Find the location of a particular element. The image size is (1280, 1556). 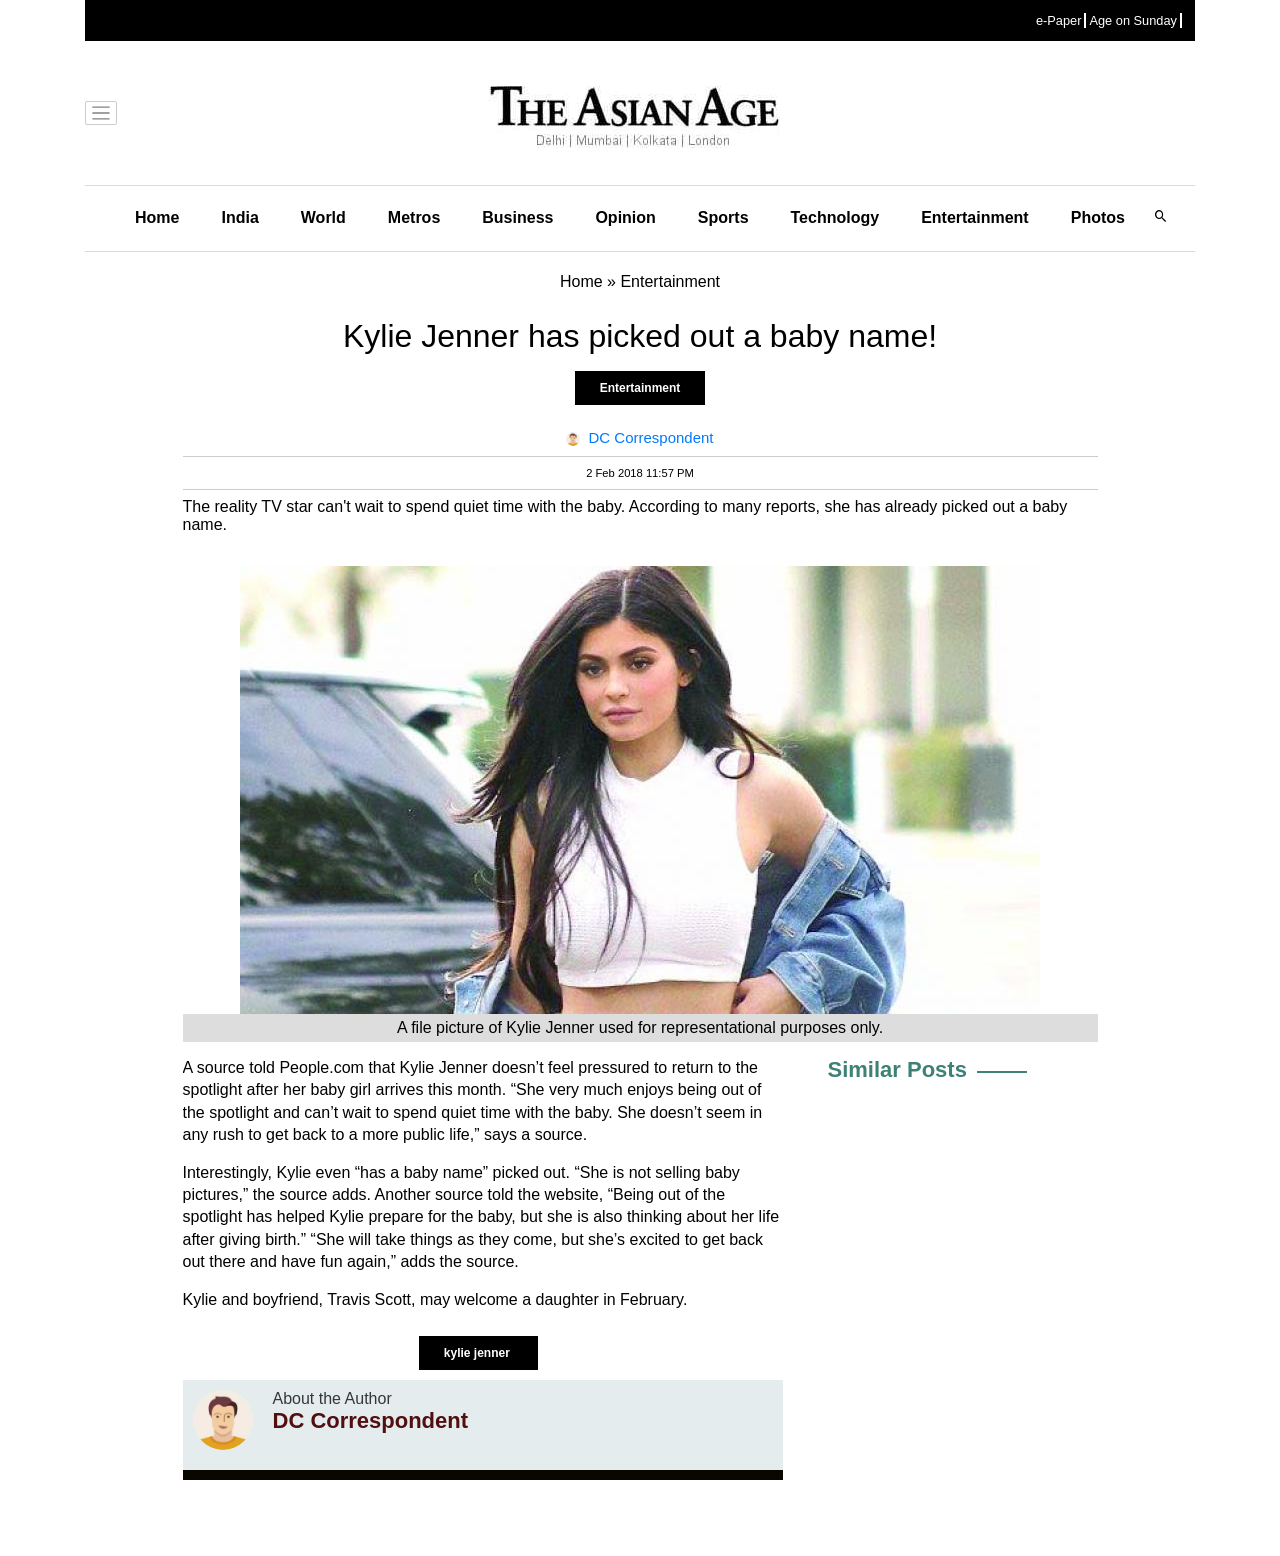

Metros is located at coordinates (414, 217).